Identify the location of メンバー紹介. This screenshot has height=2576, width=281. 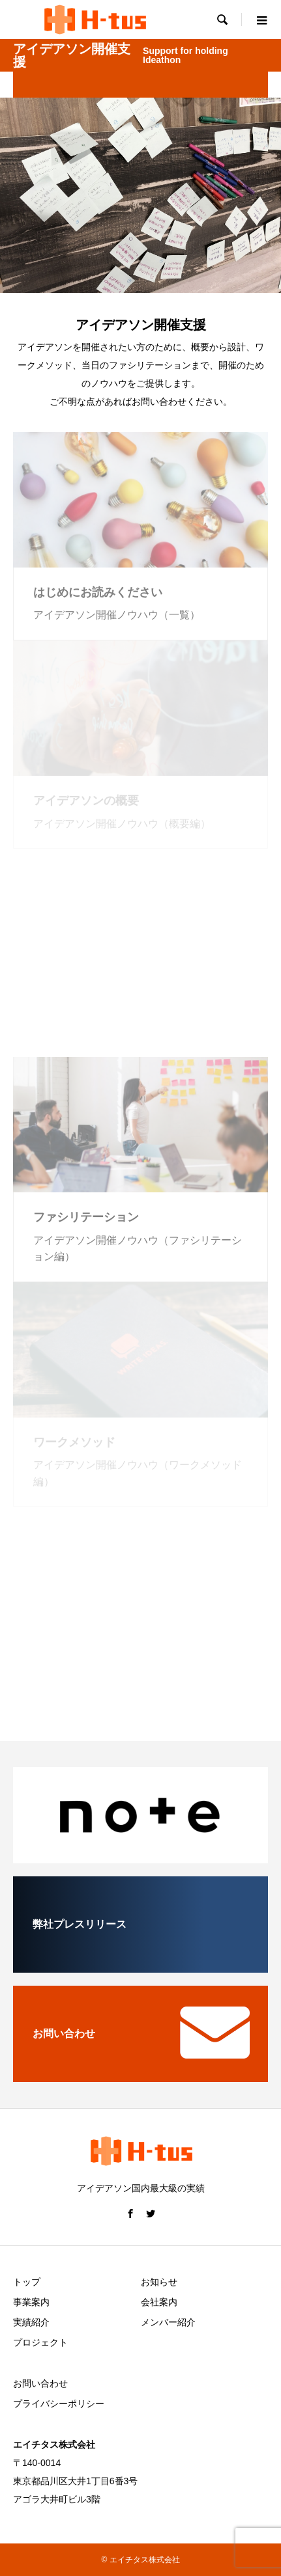
(168, 2322).